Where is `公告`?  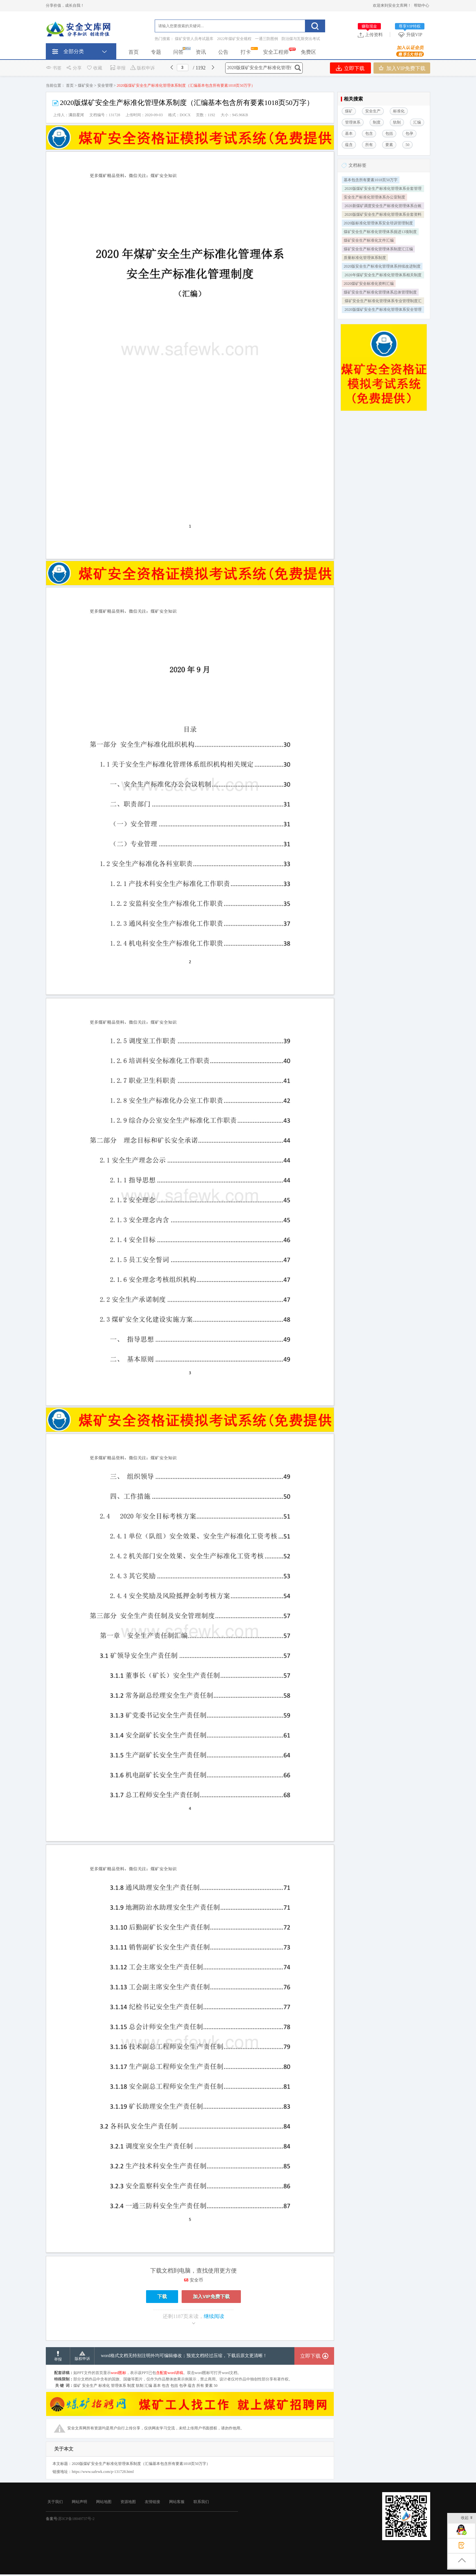
公告 is located at coordinates (223, 52).